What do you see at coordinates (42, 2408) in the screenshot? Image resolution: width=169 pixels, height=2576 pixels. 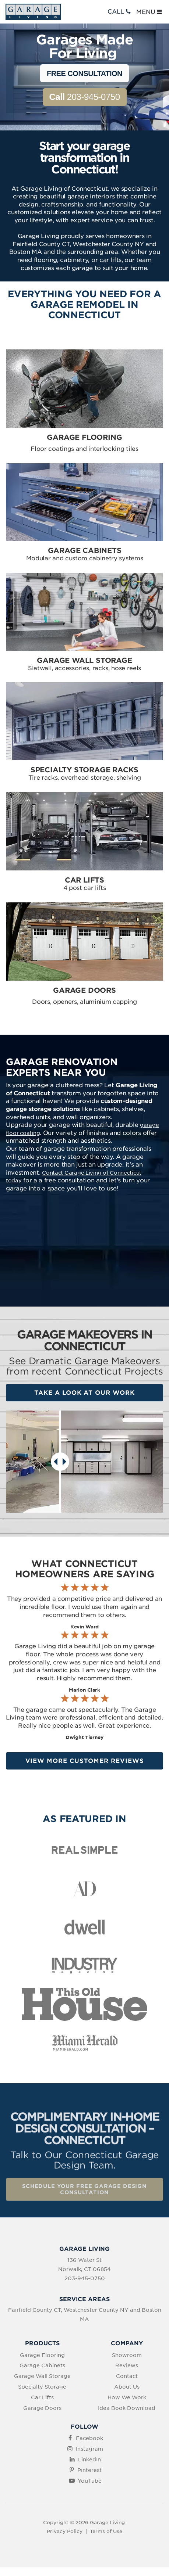 I see `Garage Doors [menuitem]` at bounding box center [42, 2408].